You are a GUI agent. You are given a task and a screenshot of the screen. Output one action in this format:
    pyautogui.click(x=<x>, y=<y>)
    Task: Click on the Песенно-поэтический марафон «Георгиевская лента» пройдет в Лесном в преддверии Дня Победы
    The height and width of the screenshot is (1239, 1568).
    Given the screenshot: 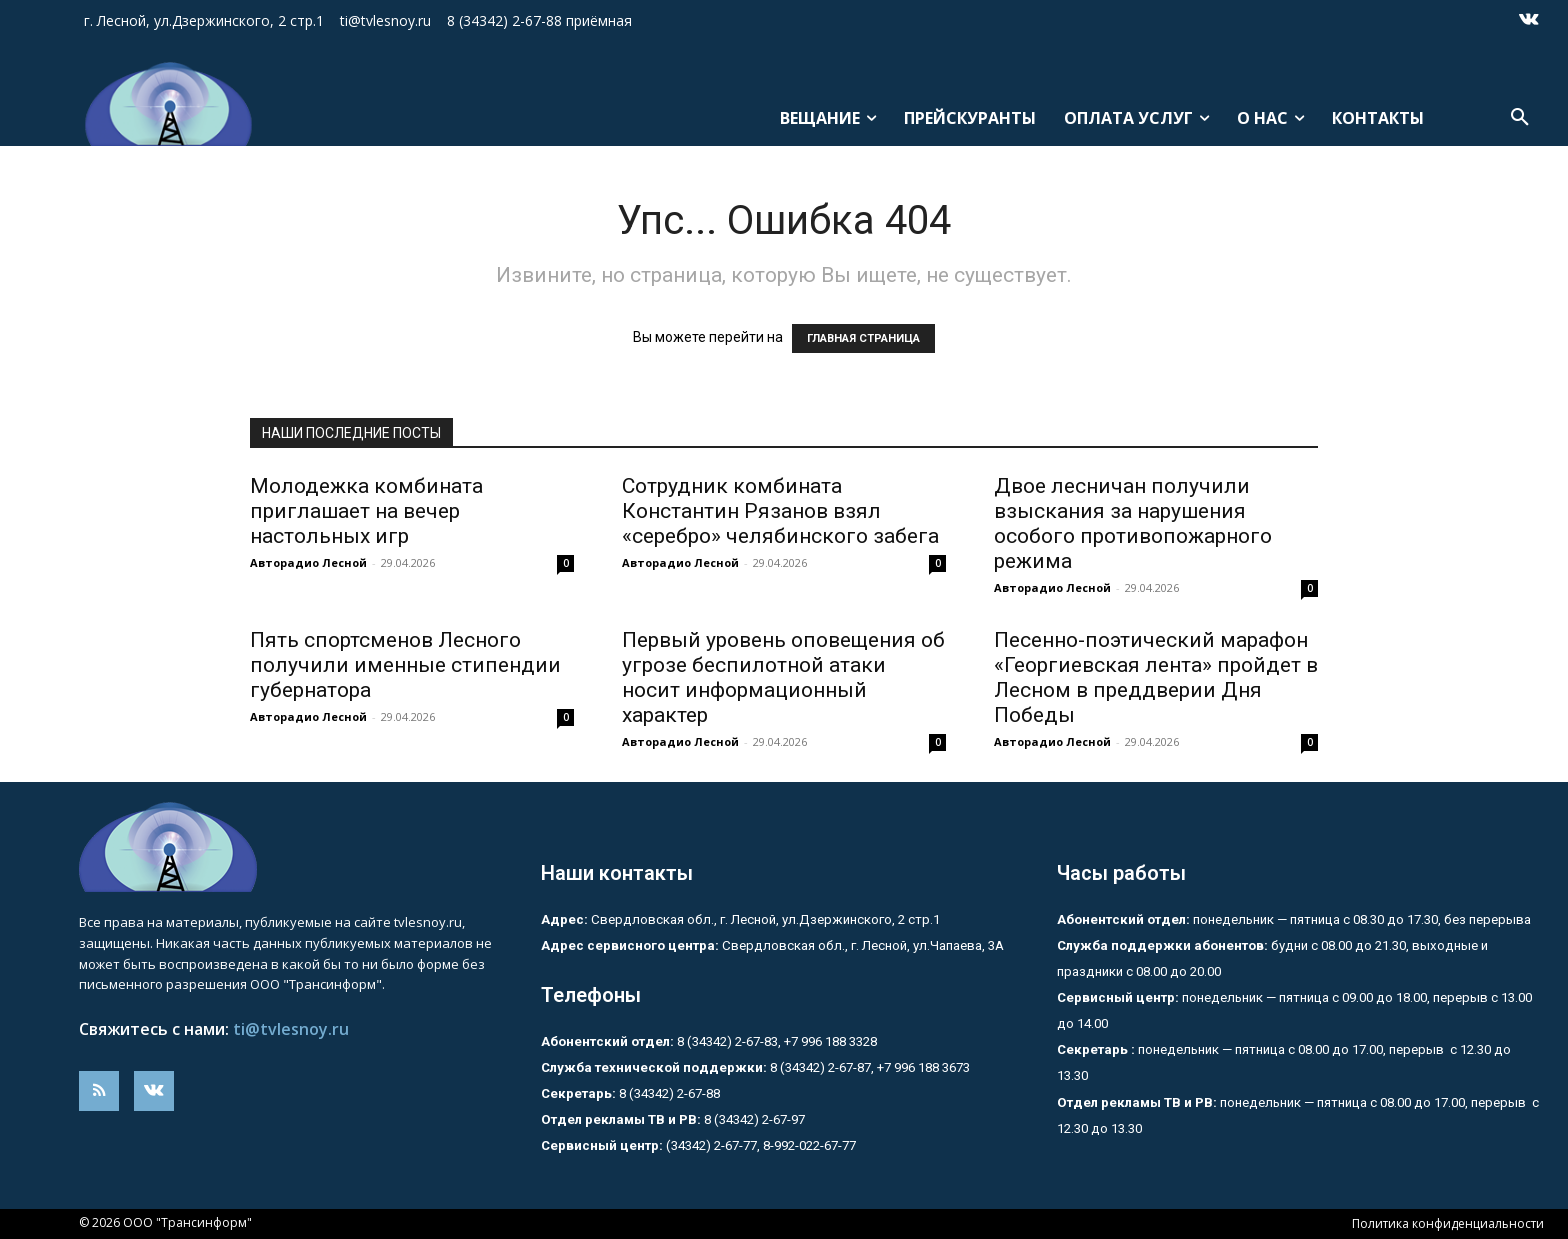 What is the action you would take?
    pyautogui.click(x=1156, y=677)
    